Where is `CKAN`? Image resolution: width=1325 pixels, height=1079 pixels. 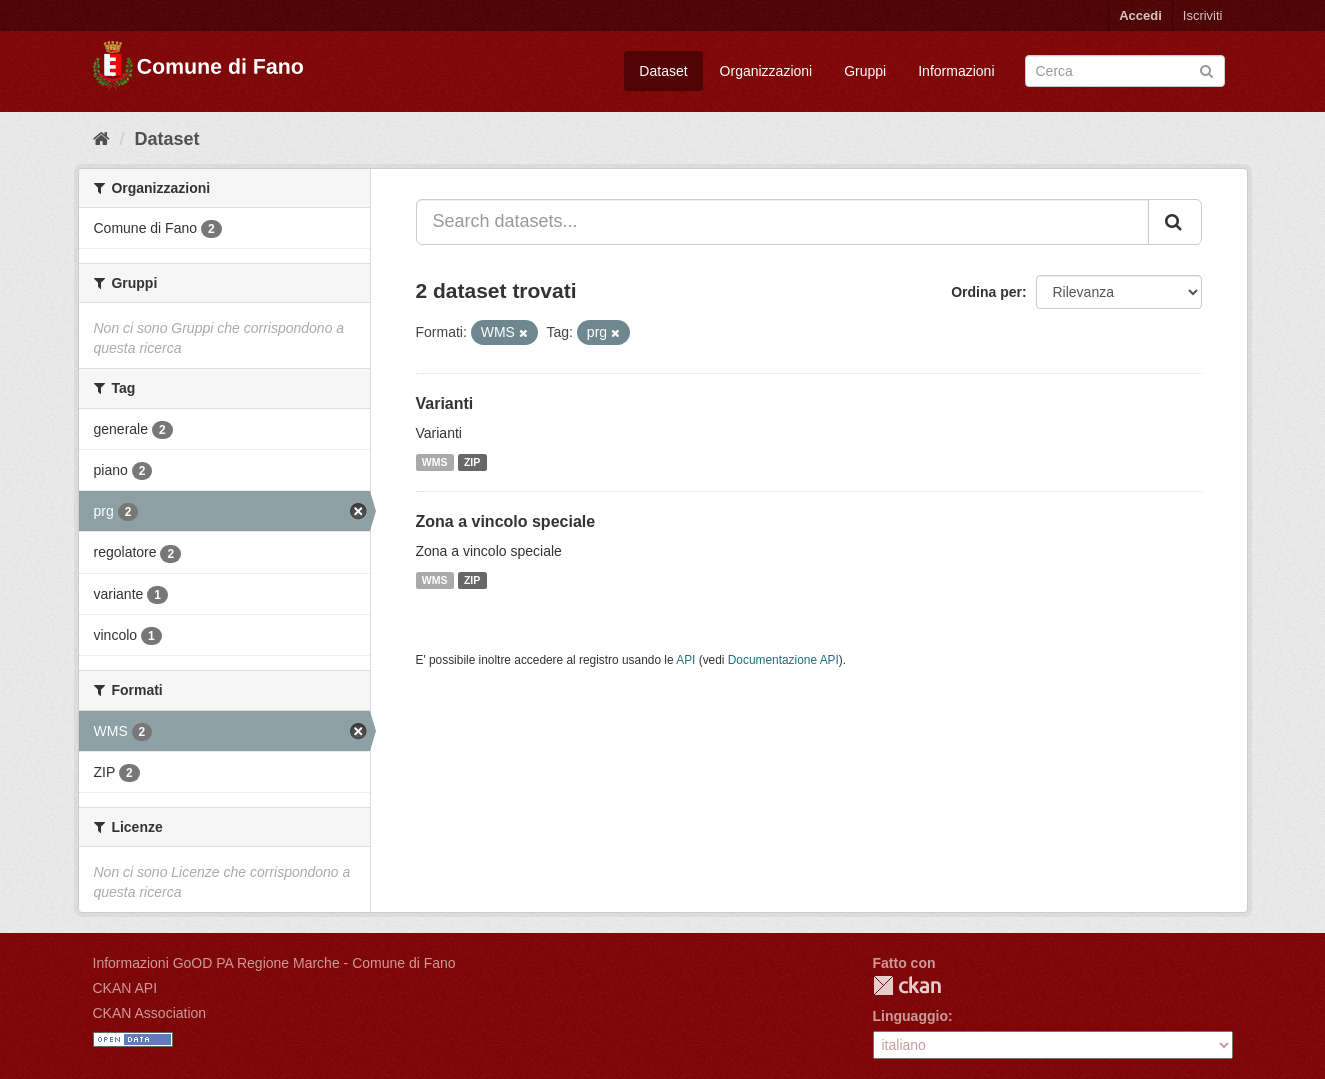
CKAN is located at coordinates (907, 985).